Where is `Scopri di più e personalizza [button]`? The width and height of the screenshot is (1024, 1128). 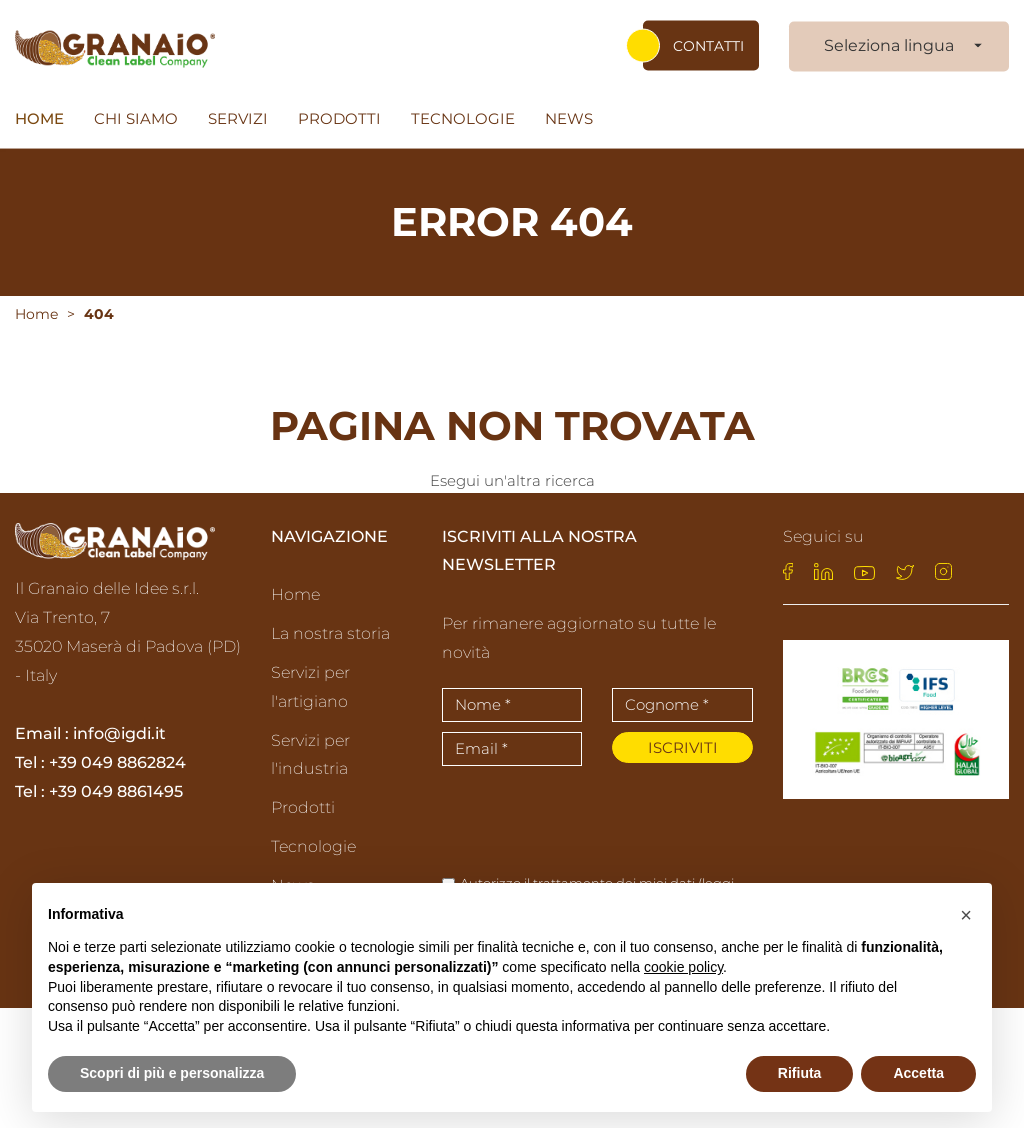 Scopri di più e personalizza [button] is located at coordinates (172, 1073).